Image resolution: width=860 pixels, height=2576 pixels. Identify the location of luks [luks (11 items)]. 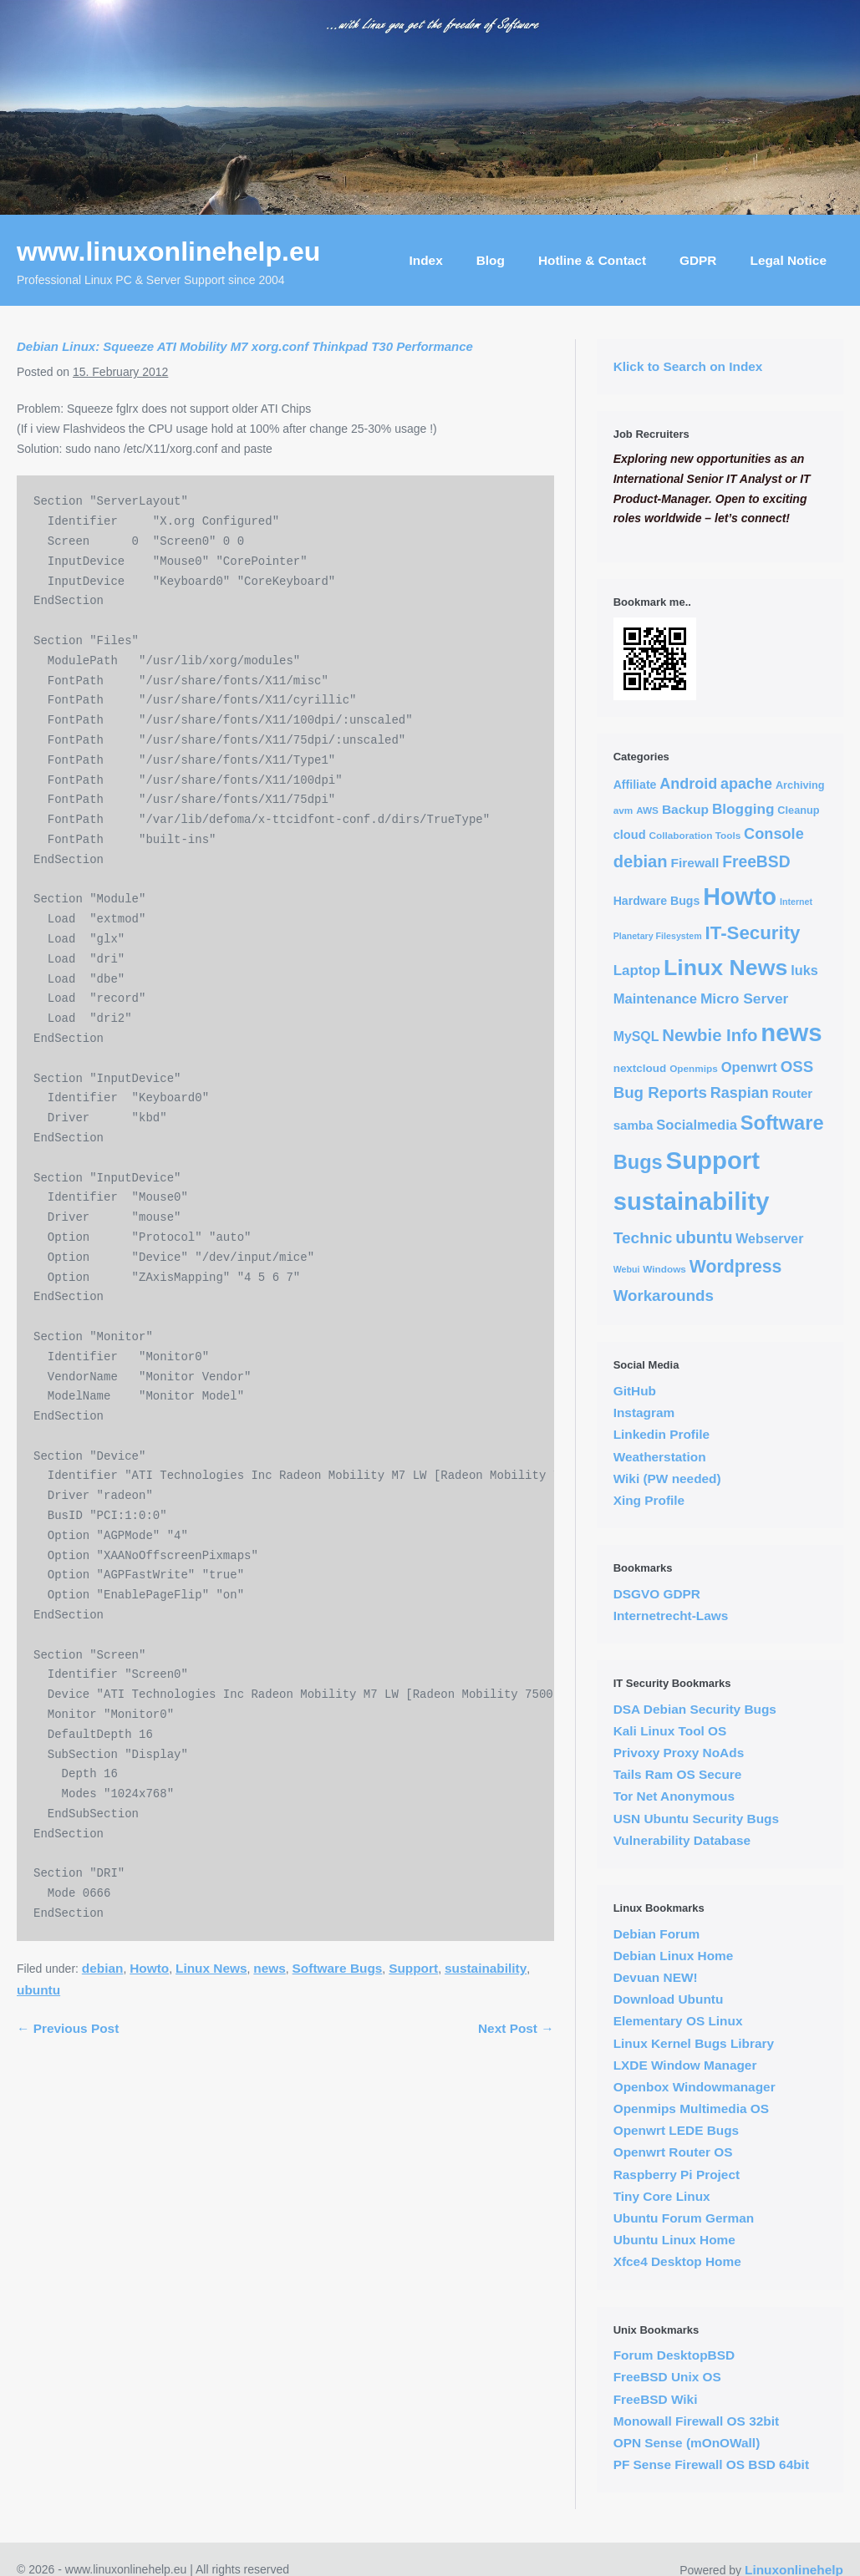
(804, 970).